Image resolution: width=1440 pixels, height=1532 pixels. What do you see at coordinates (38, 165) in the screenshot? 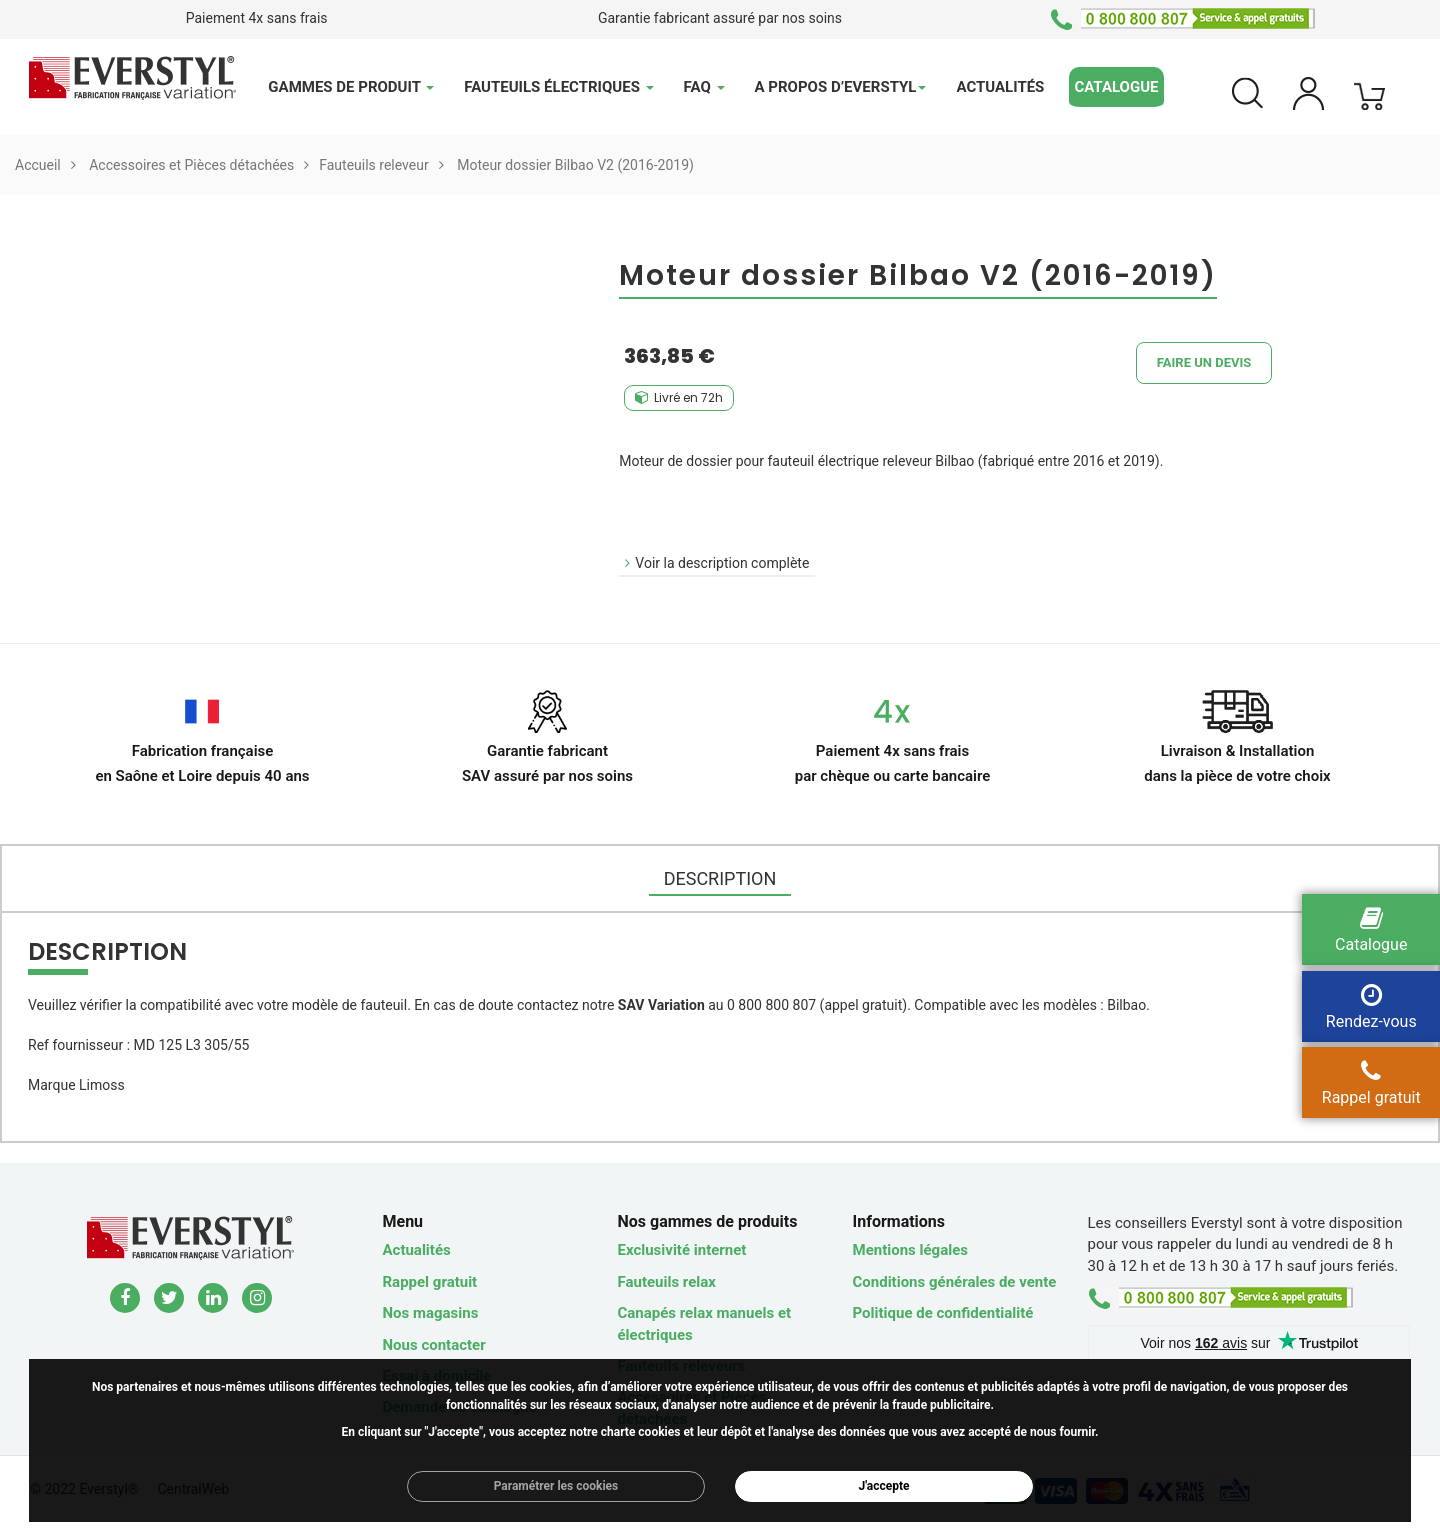
I see `Accueil` at bounding box center [38, 165].